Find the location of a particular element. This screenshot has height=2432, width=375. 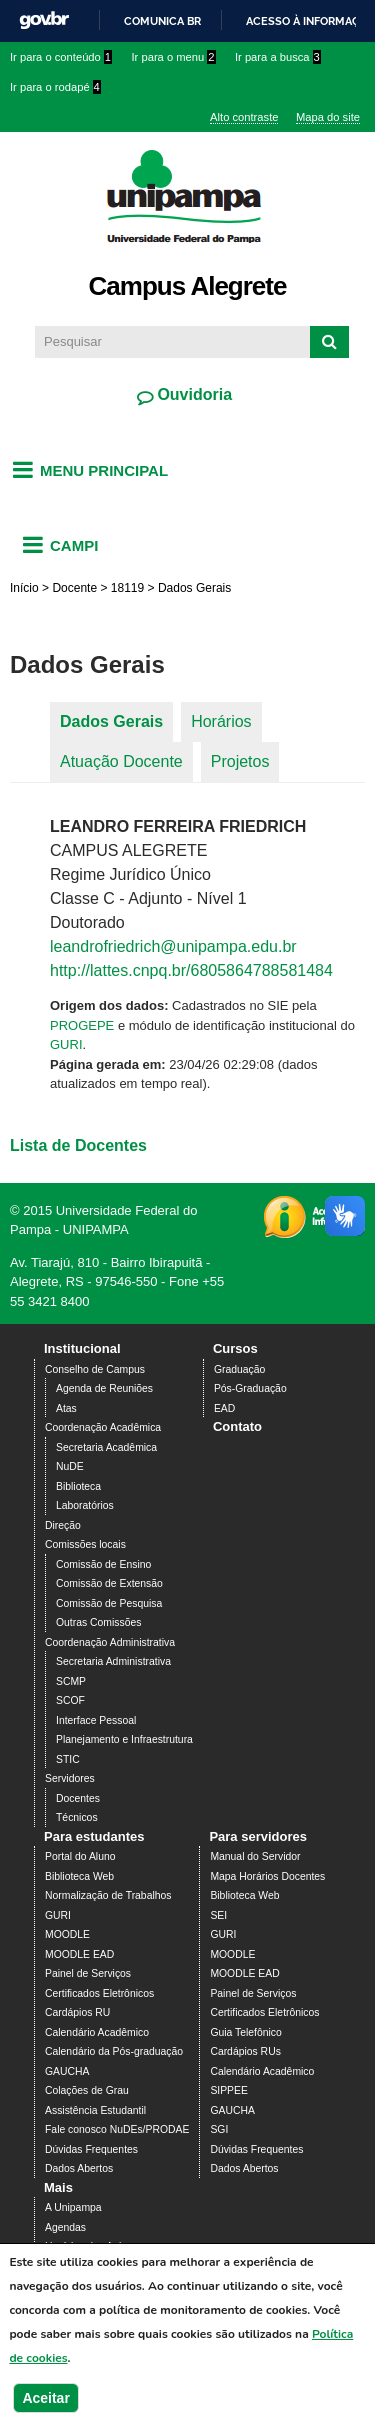

Calendário da Pós-graduação is located at coordinates (114, 2051).